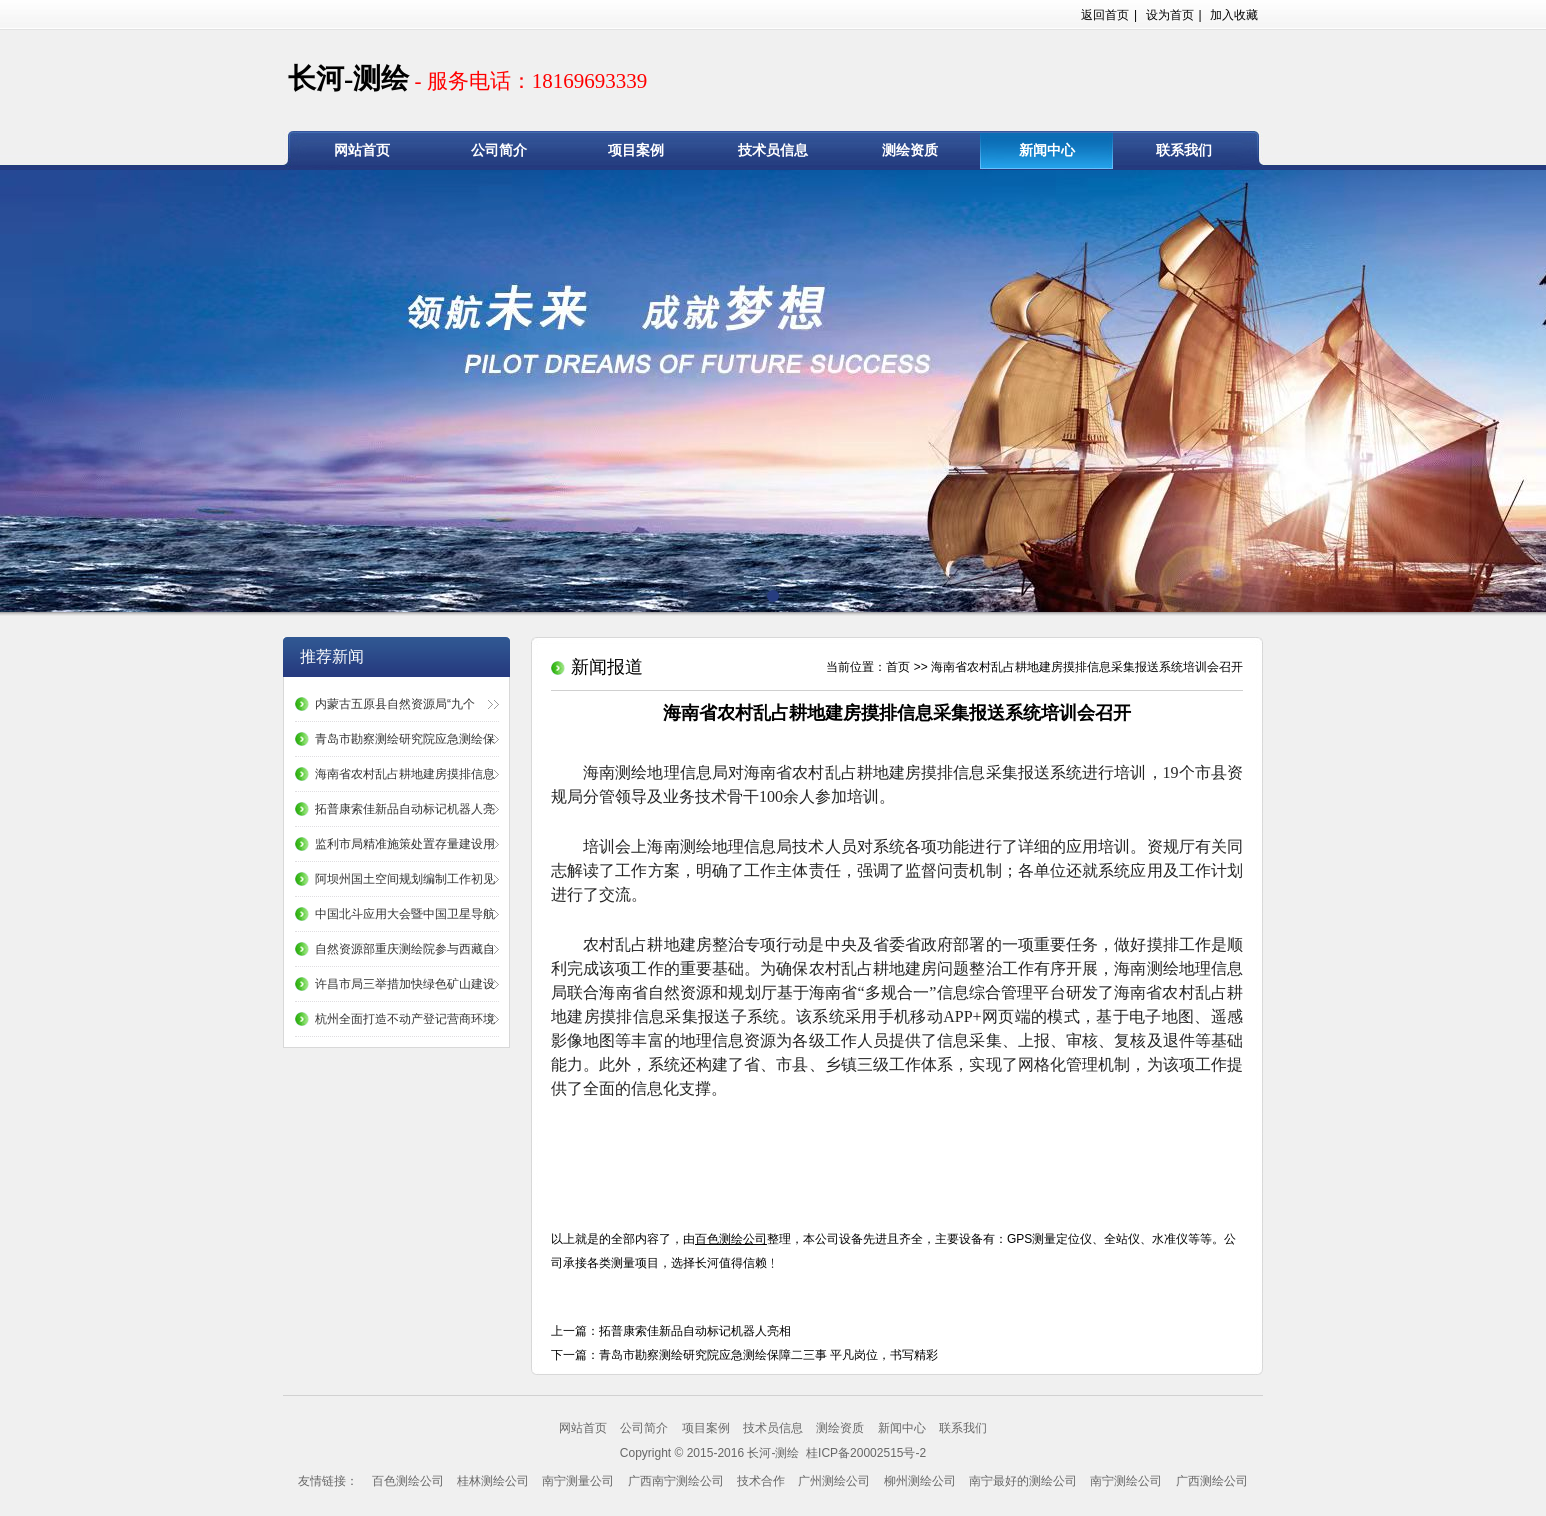  I want to click on 广州测绘公司, so click(834, 1481).